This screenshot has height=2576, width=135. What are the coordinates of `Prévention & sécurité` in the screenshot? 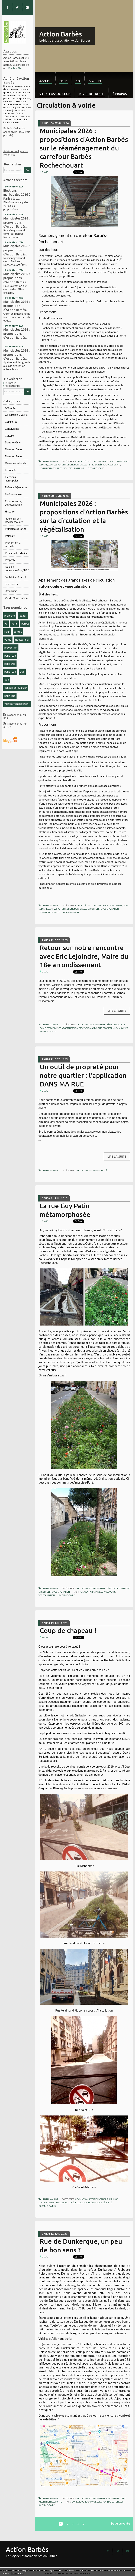 It's located at (12, 544).